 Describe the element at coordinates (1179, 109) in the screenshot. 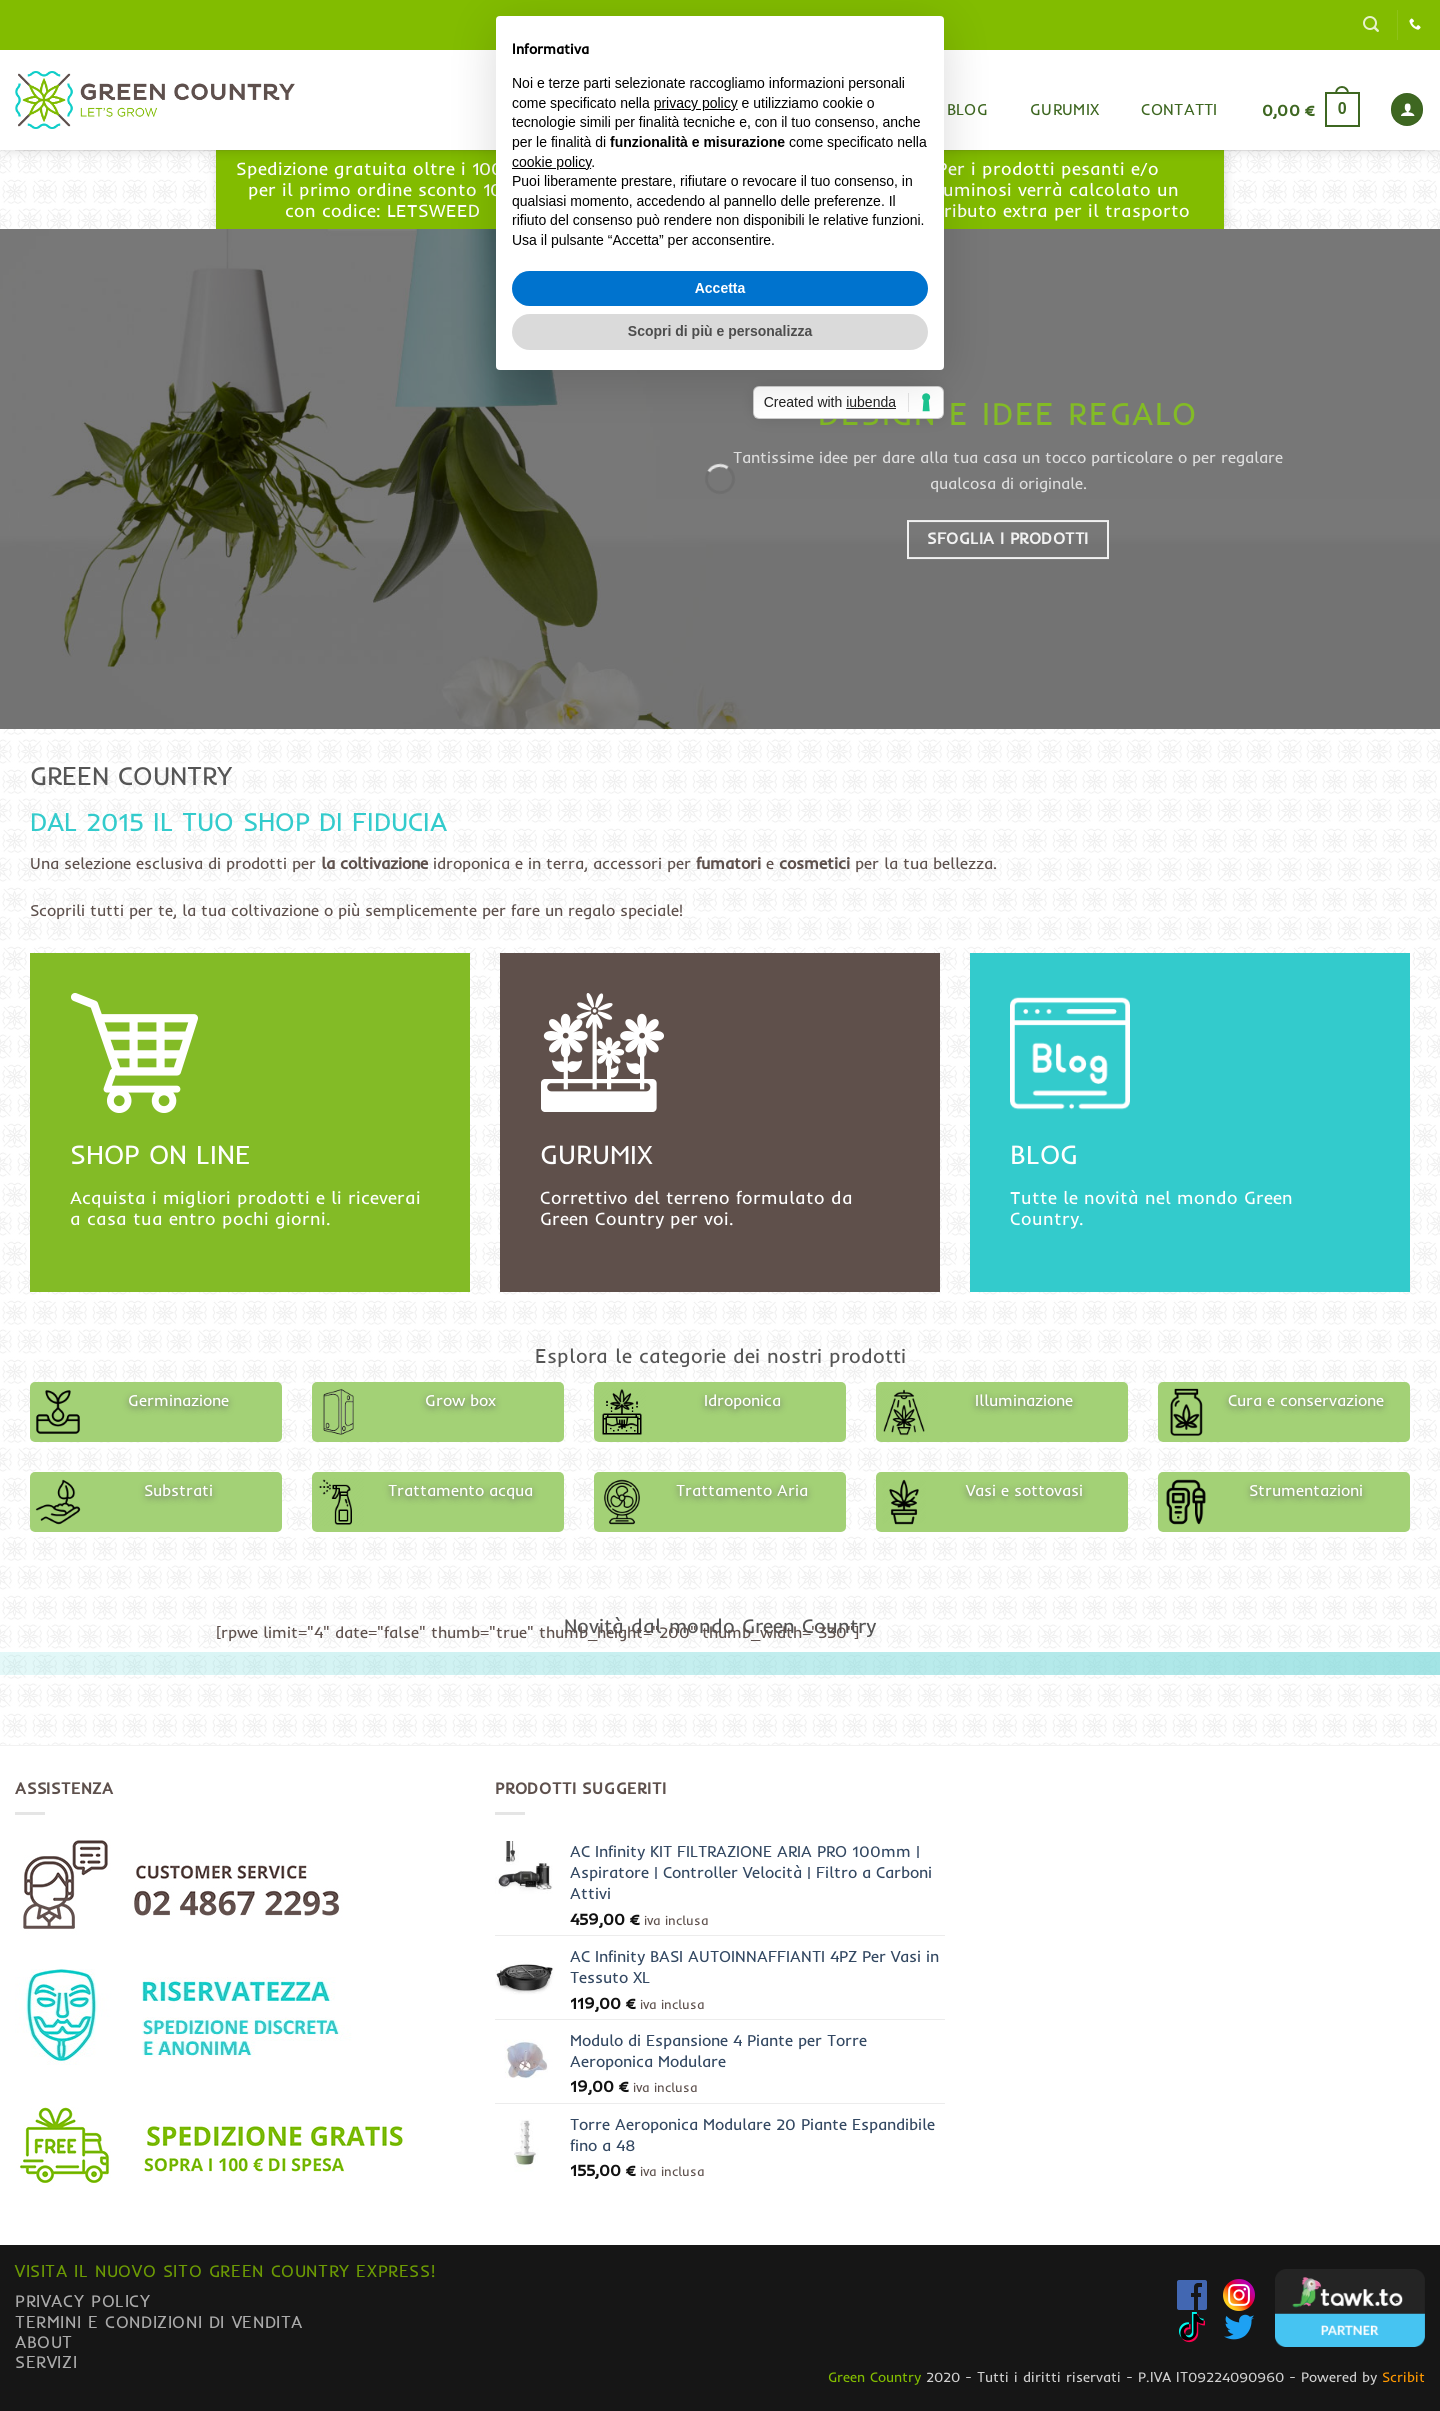

I see `Contatti` at that location.